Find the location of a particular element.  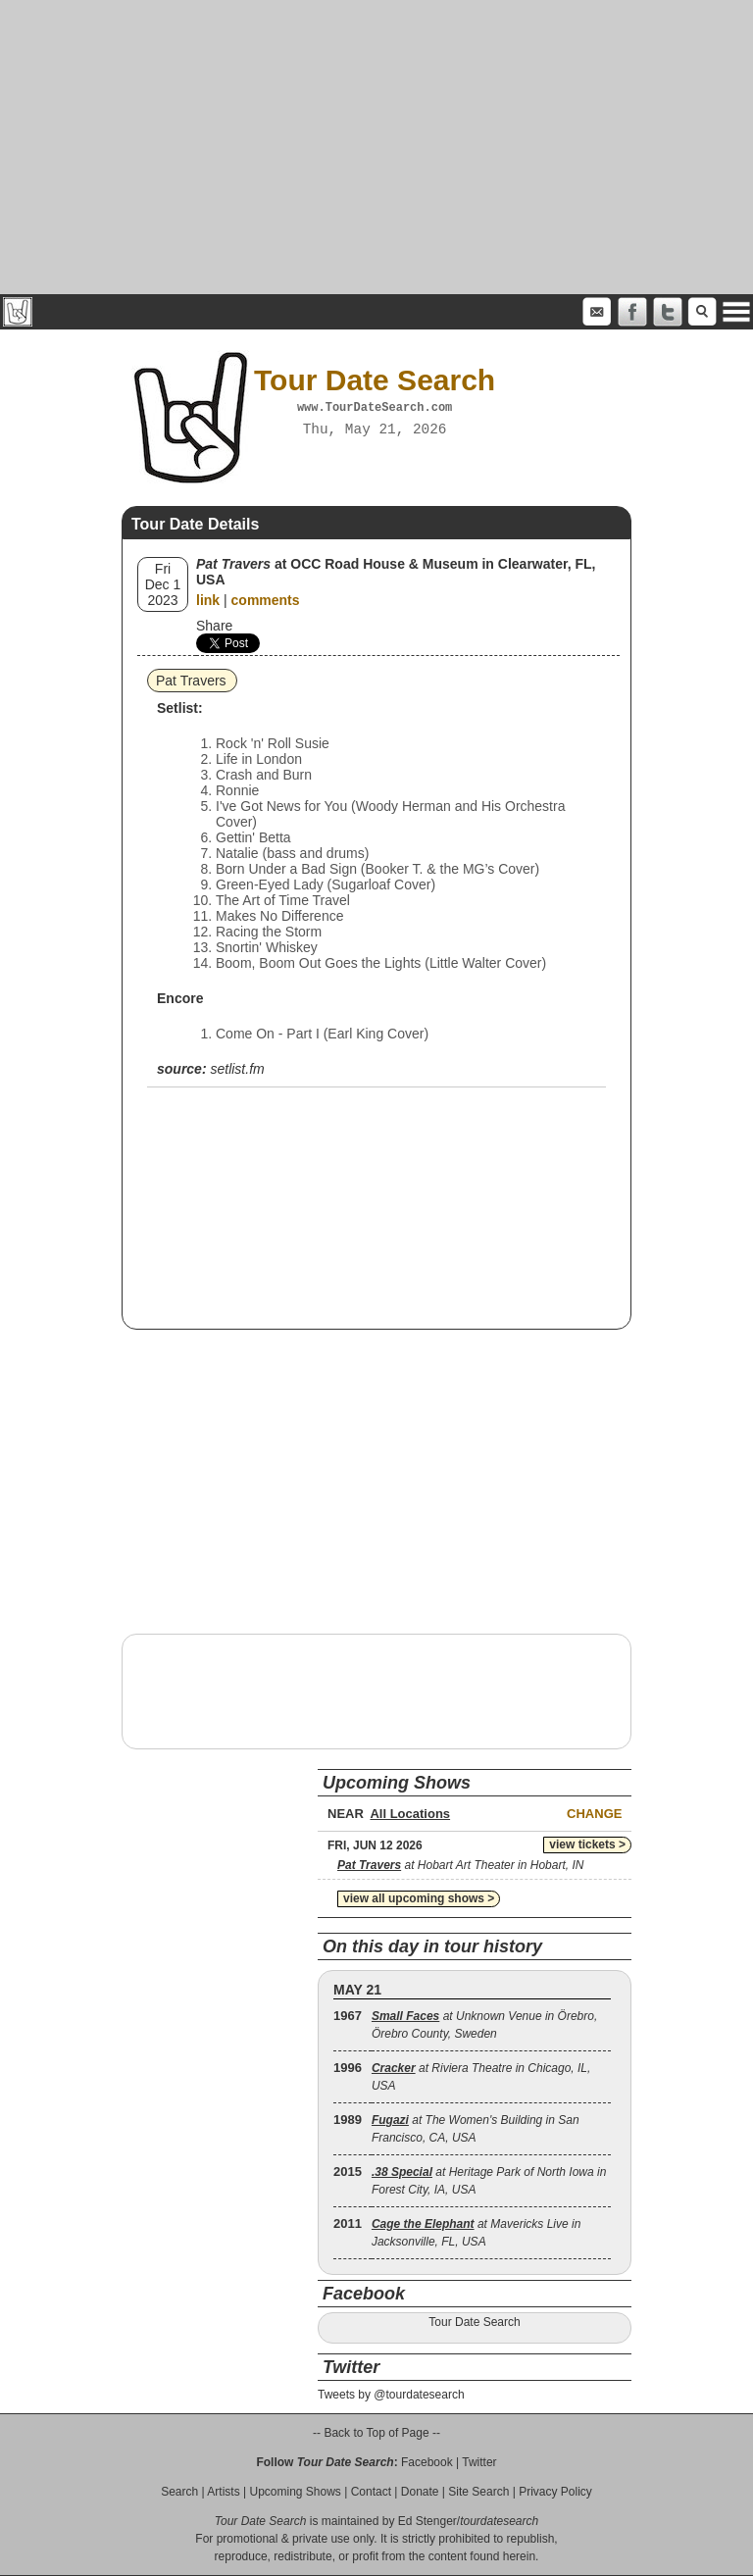

[Advertisement] is located at coordinates (376, 147).